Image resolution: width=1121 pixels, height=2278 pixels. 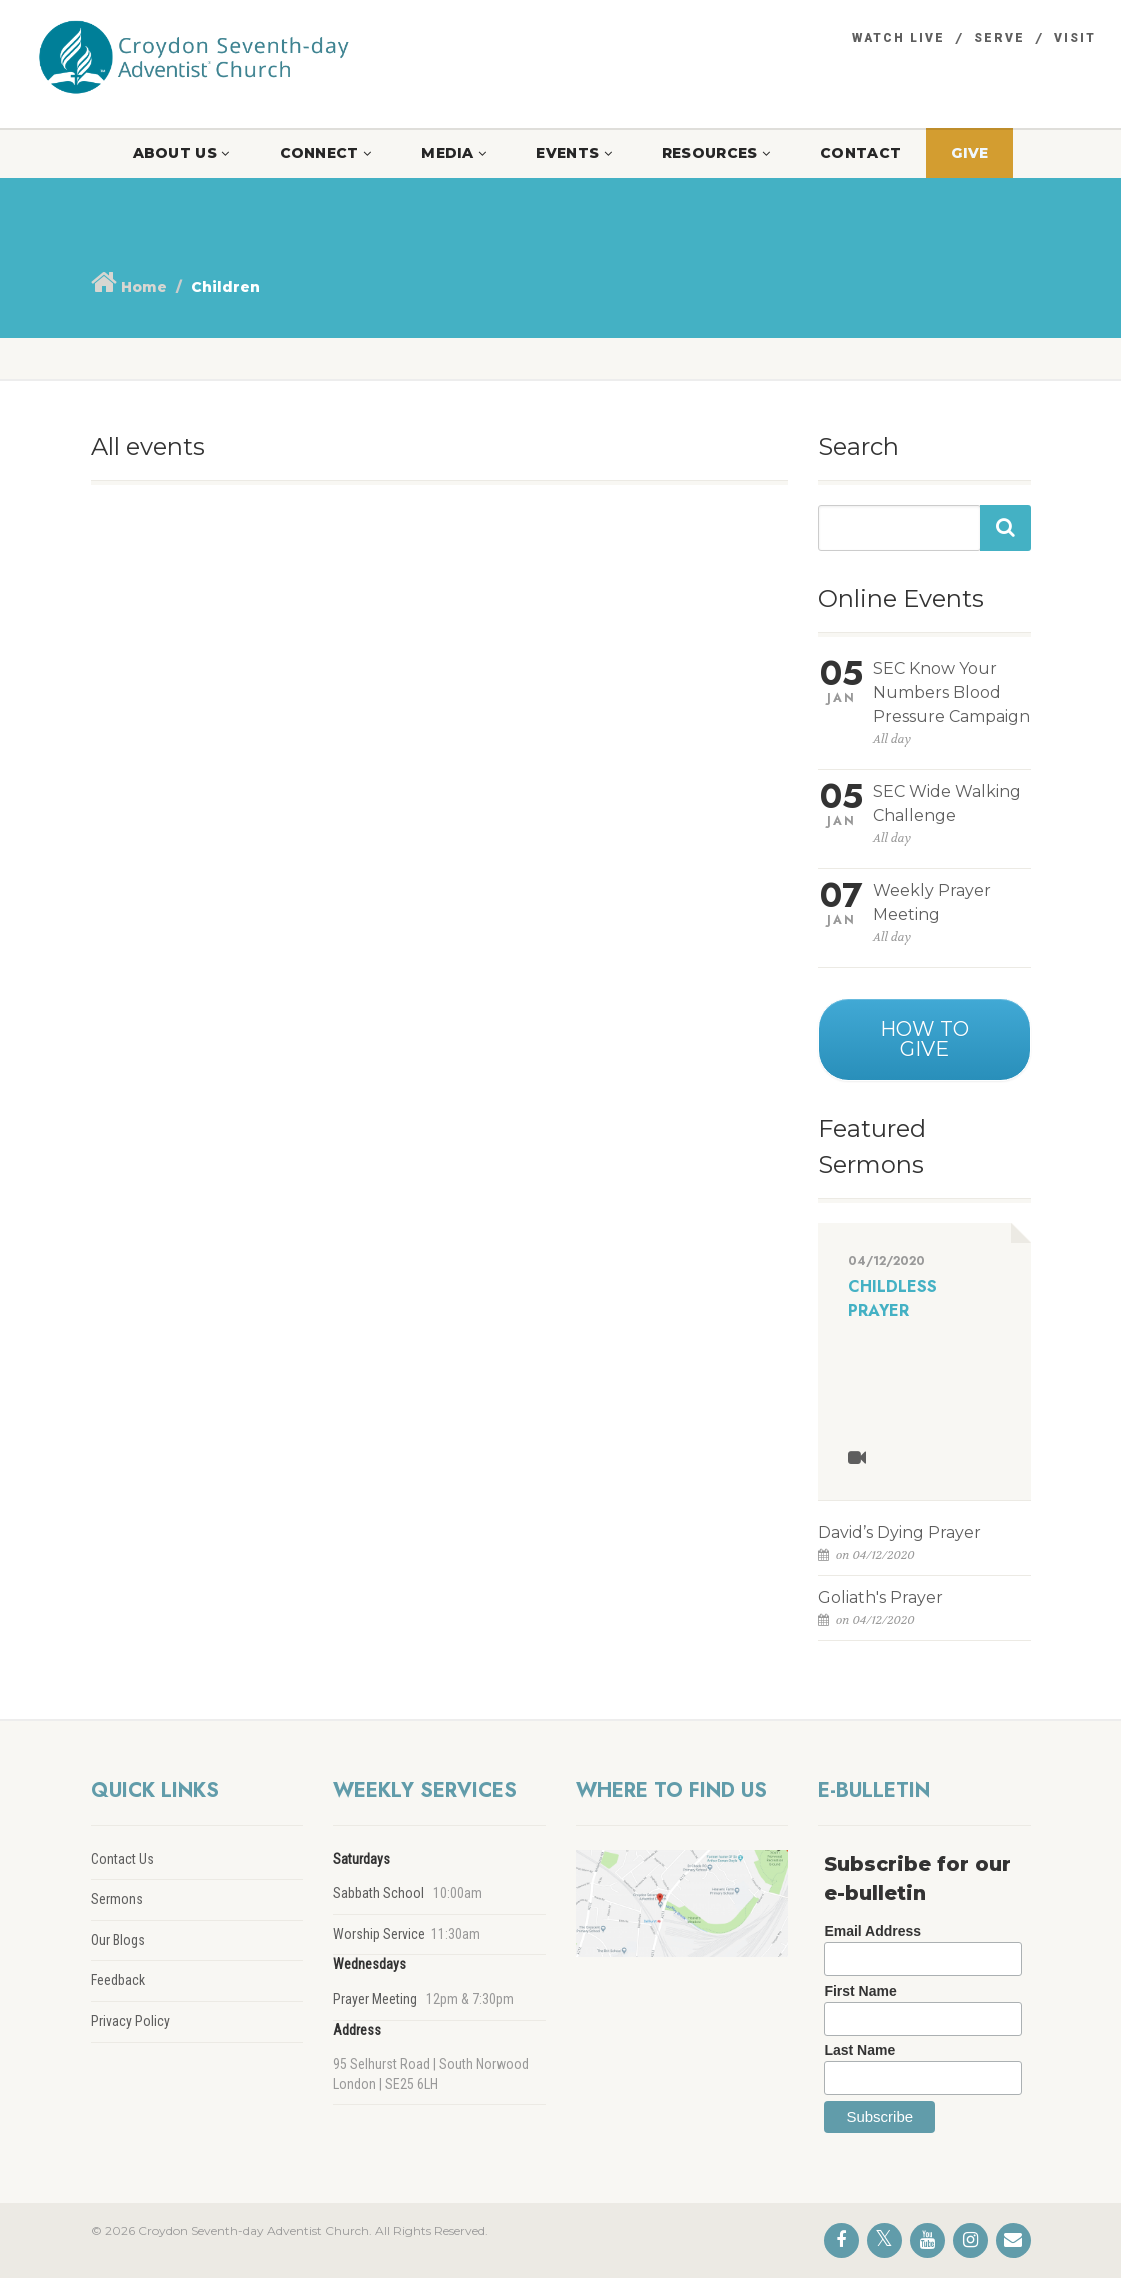 What do you see at coordinates (326, 153) in the screenshot?
I see `Connect` at bounding box center [326, 153].